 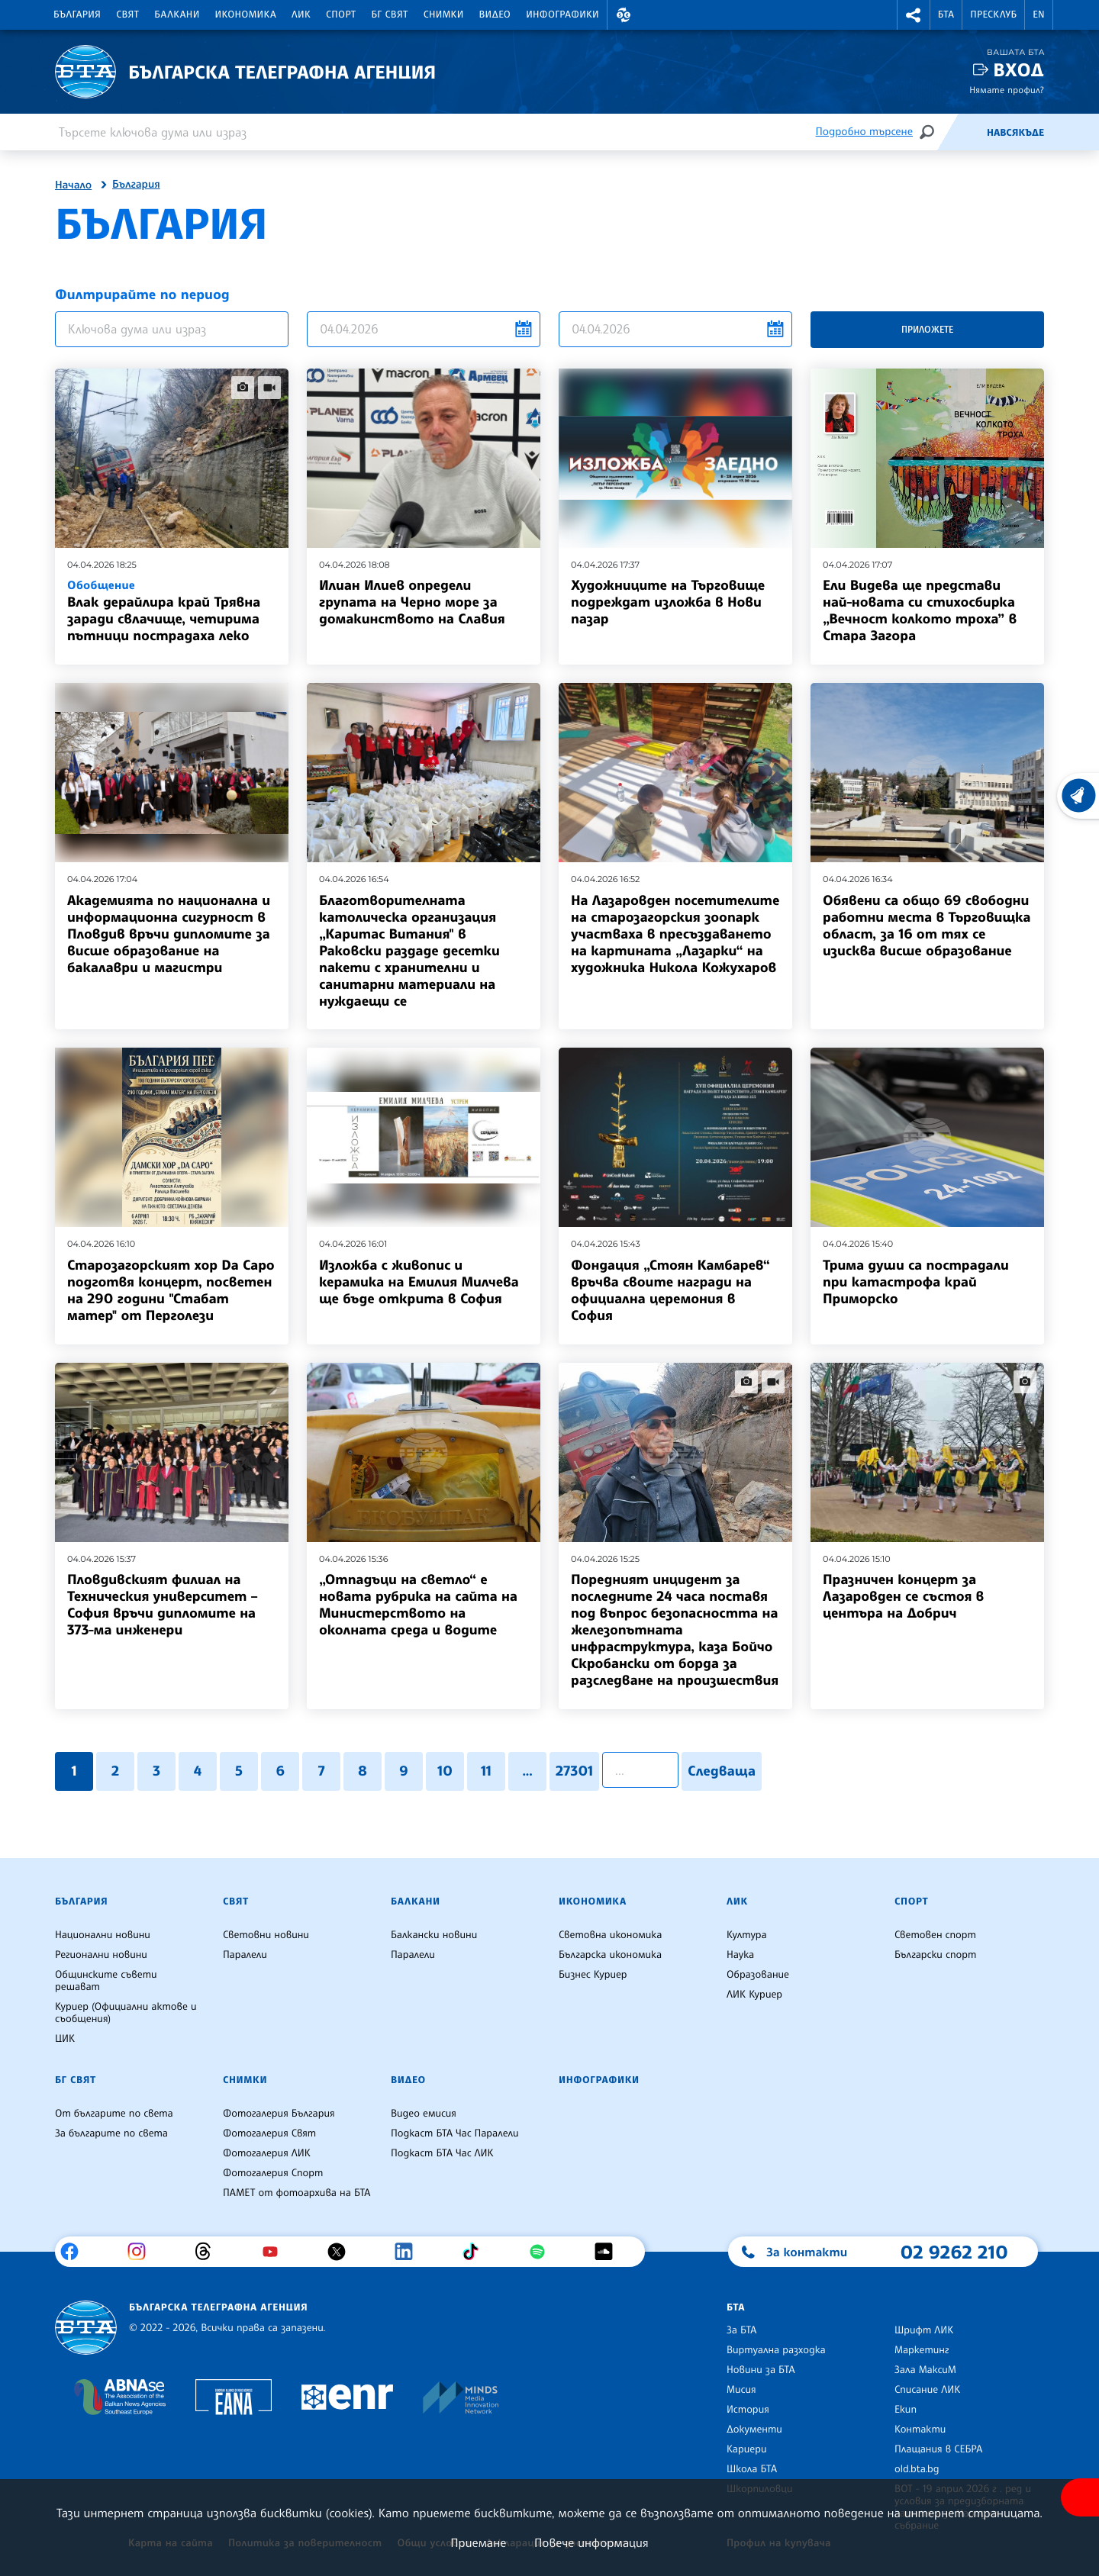 I want to click on За БТА, so click(x=741, y=2330).